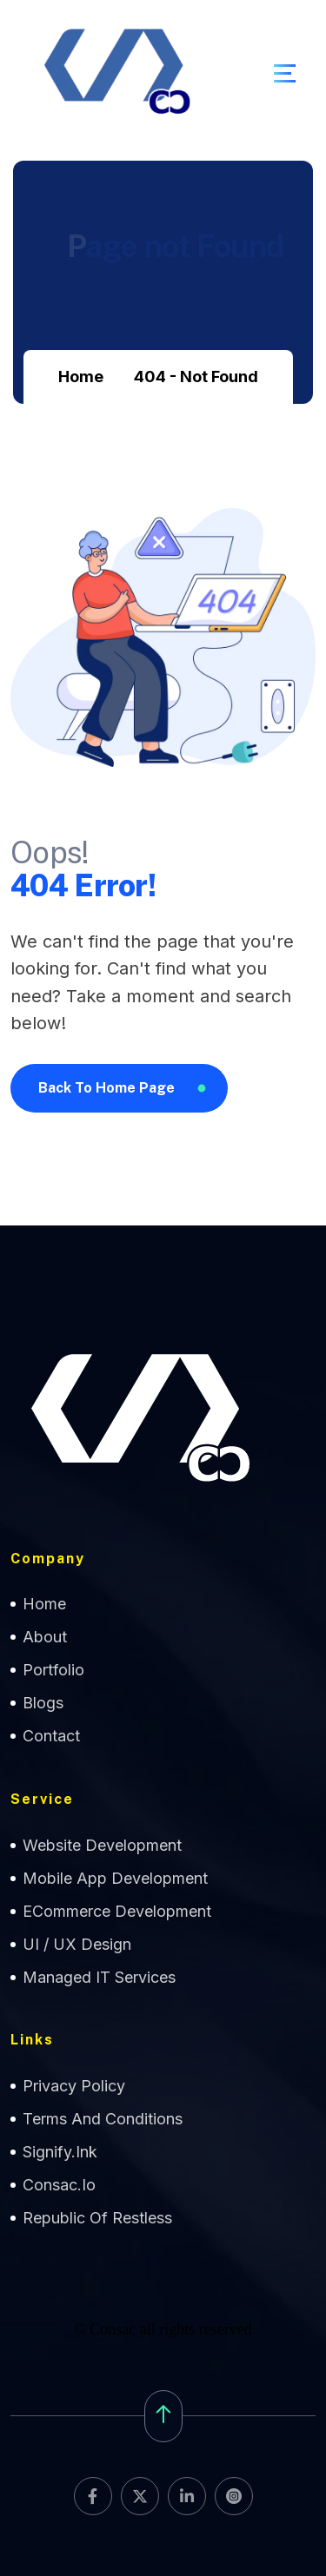  Describe the element at coordinates (51, 1736) in the screenshot. I see `contact [name]` at that location.